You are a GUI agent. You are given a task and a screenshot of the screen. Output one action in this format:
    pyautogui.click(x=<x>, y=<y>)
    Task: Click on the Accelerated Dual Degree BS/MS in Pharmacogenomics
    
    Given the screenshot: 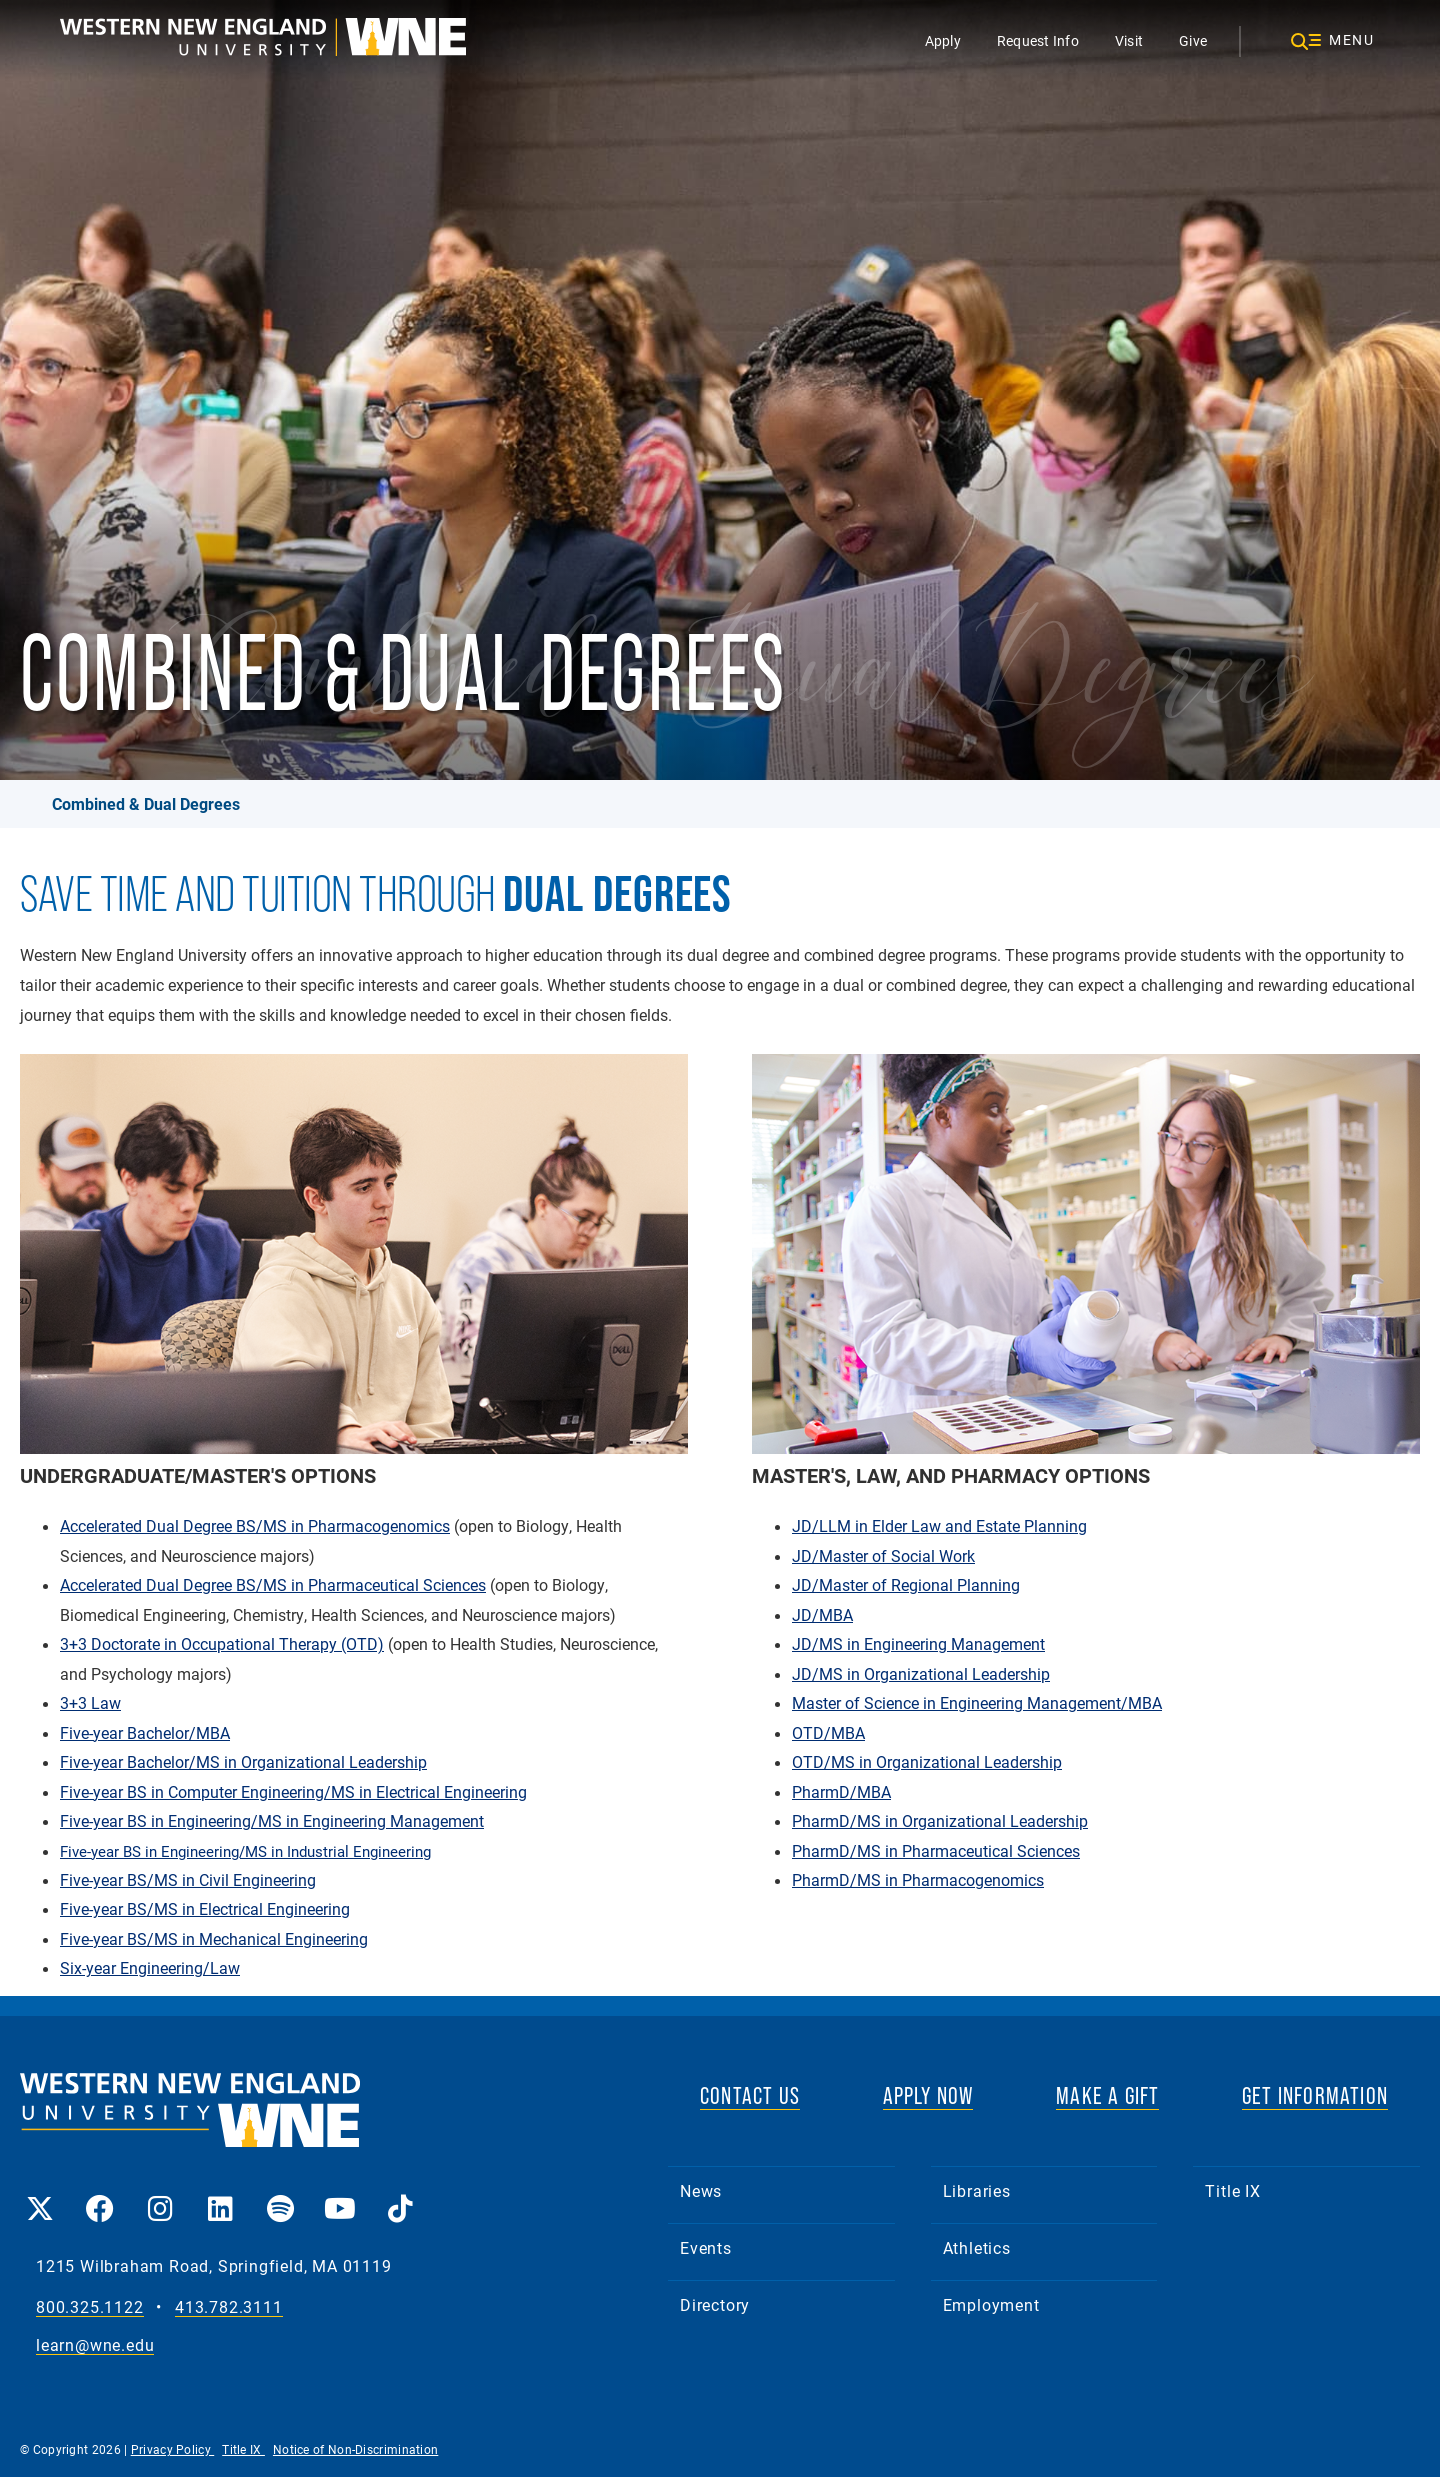 What is the action you would take?
    pyautogui.click(x=255, y=1526)
    